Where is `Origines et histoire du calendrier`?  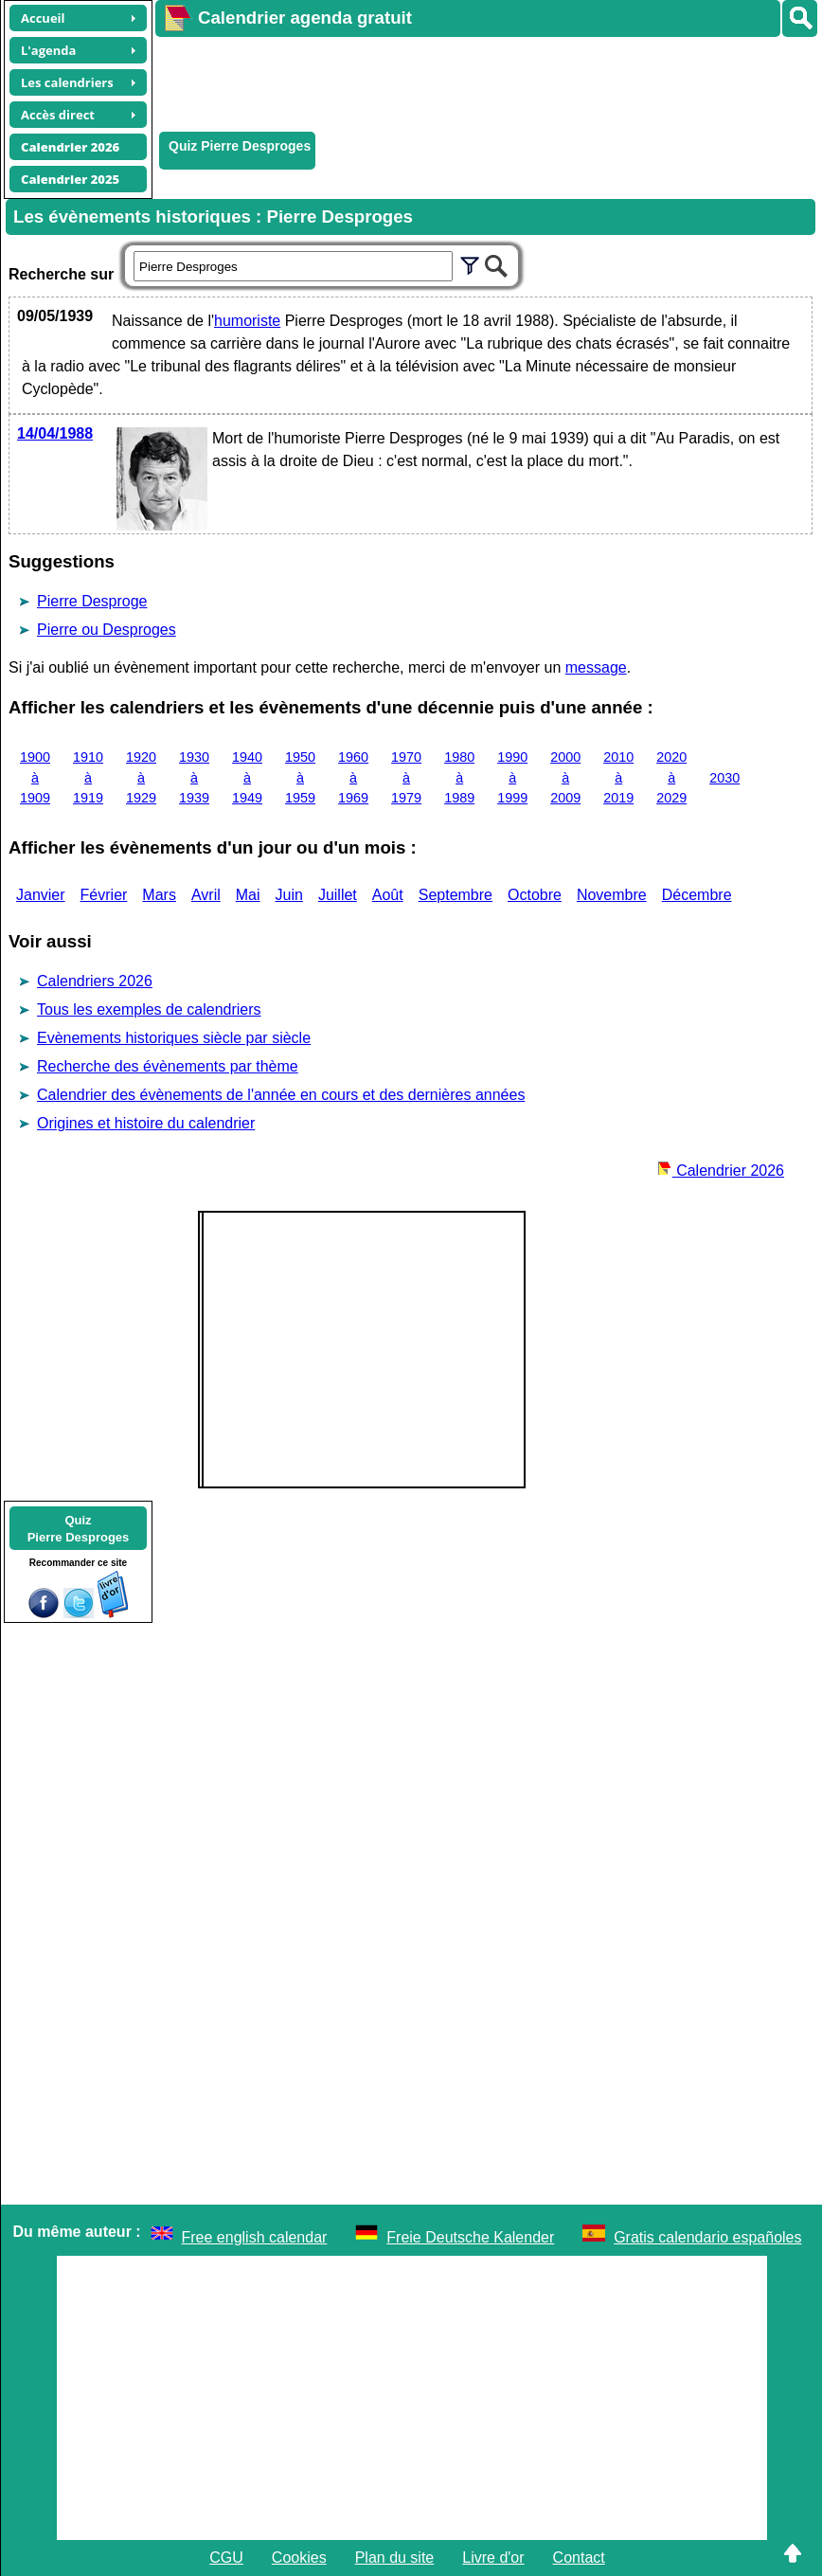
Origines et histoire du calendrier is located at coordinates (146, 1123).